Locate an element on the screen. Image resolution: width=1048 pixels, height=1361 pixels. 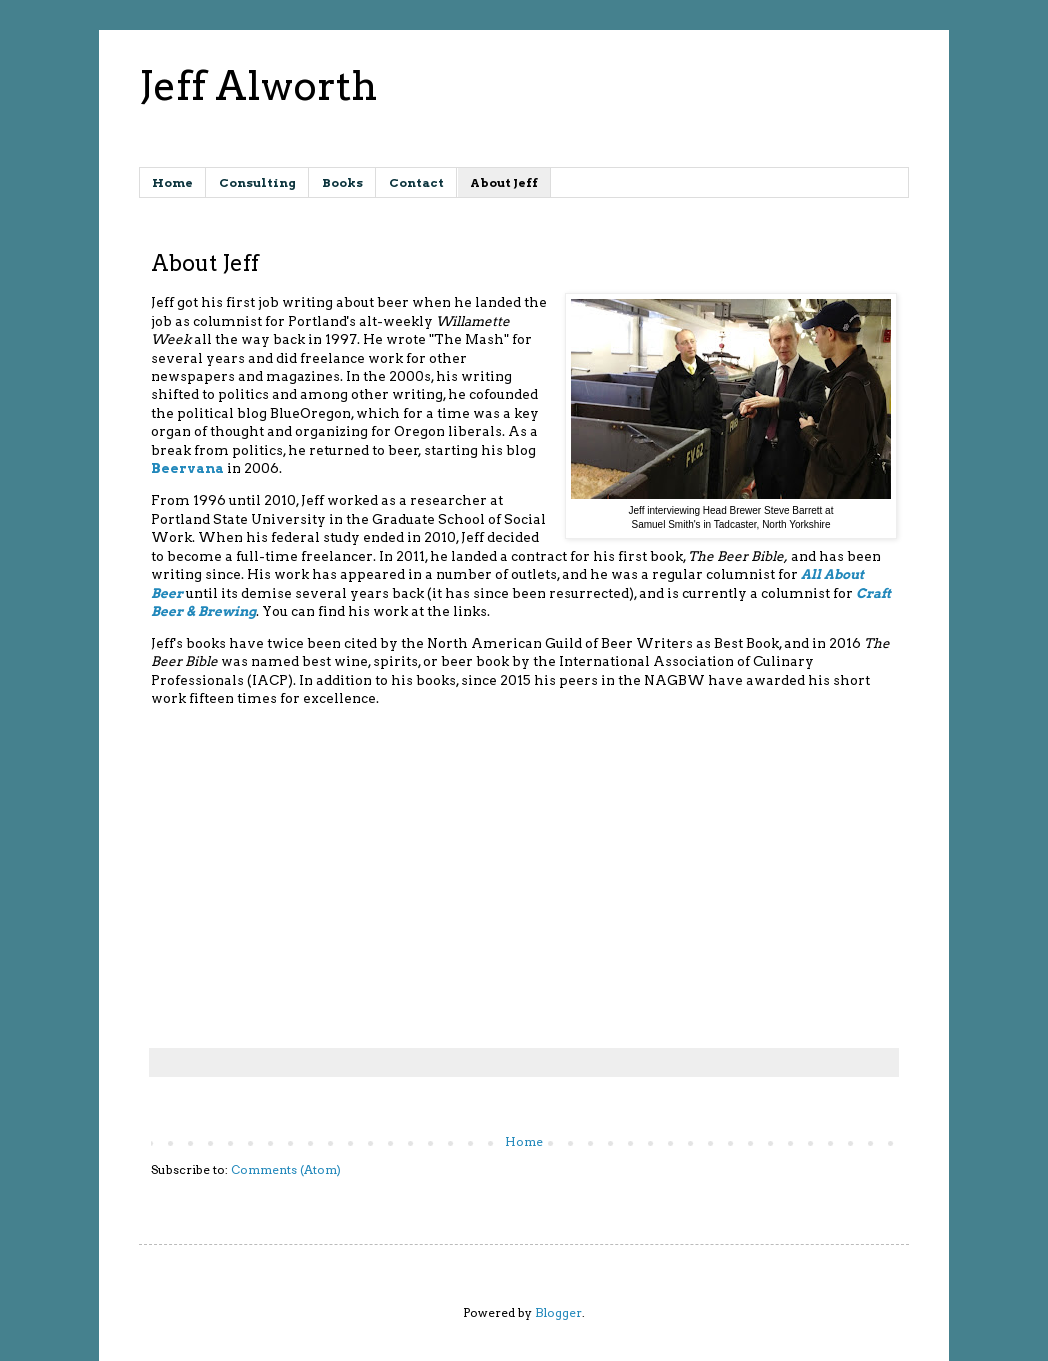
Home is located at coordinates (172, 182).